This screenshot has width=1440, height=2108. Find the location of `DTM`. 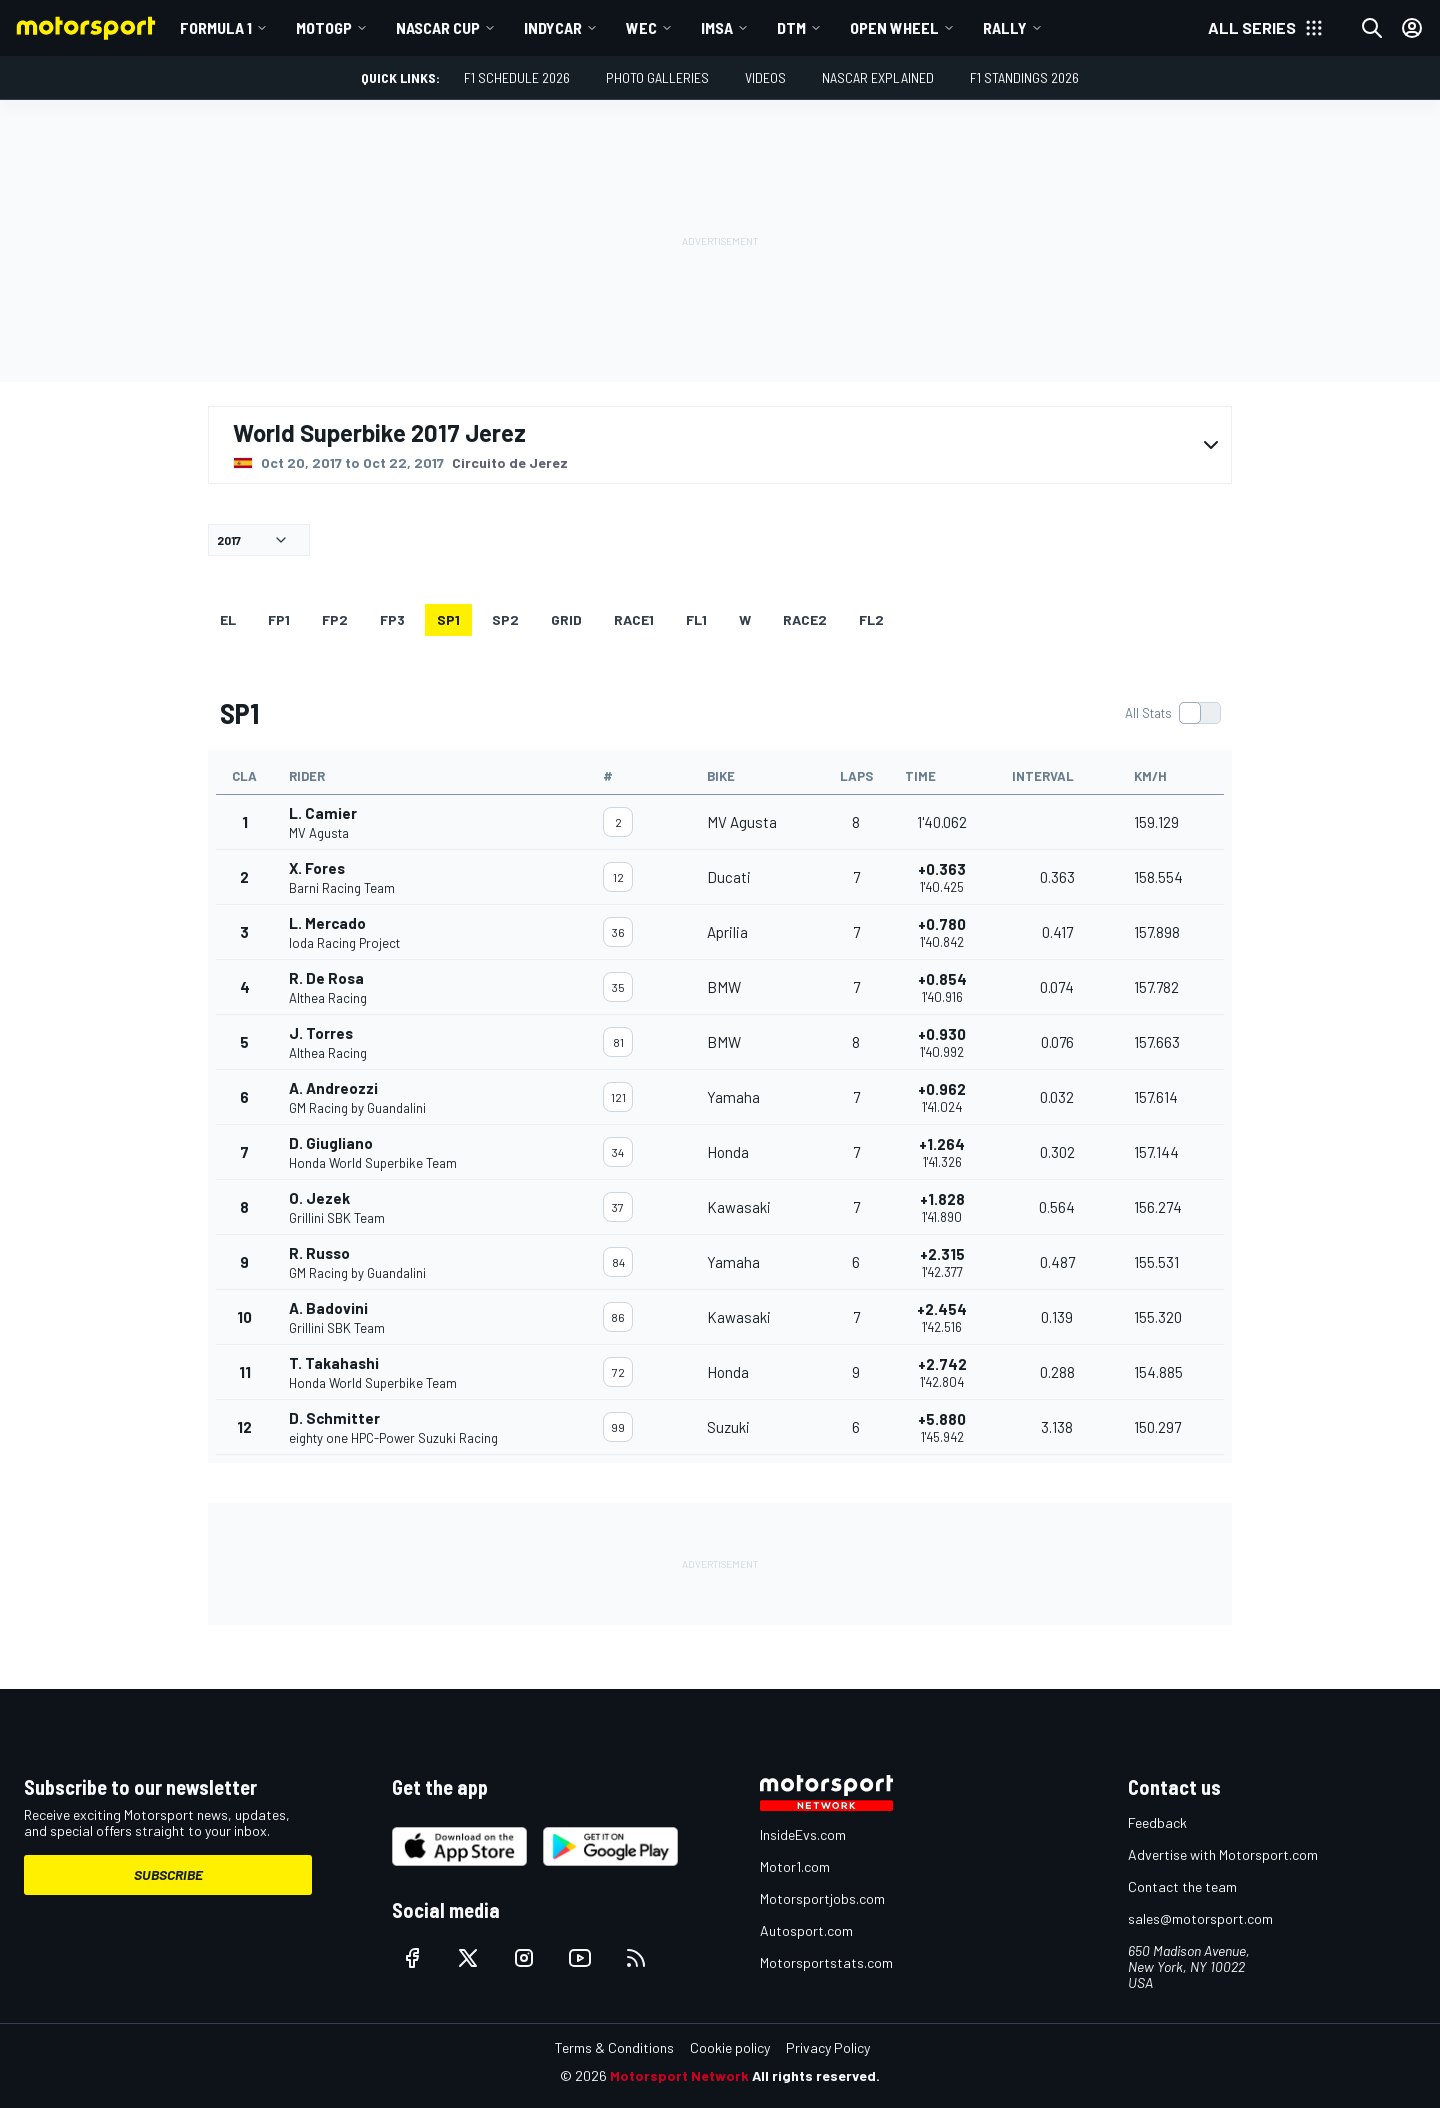

DTM is located at coordinates (791, 27).